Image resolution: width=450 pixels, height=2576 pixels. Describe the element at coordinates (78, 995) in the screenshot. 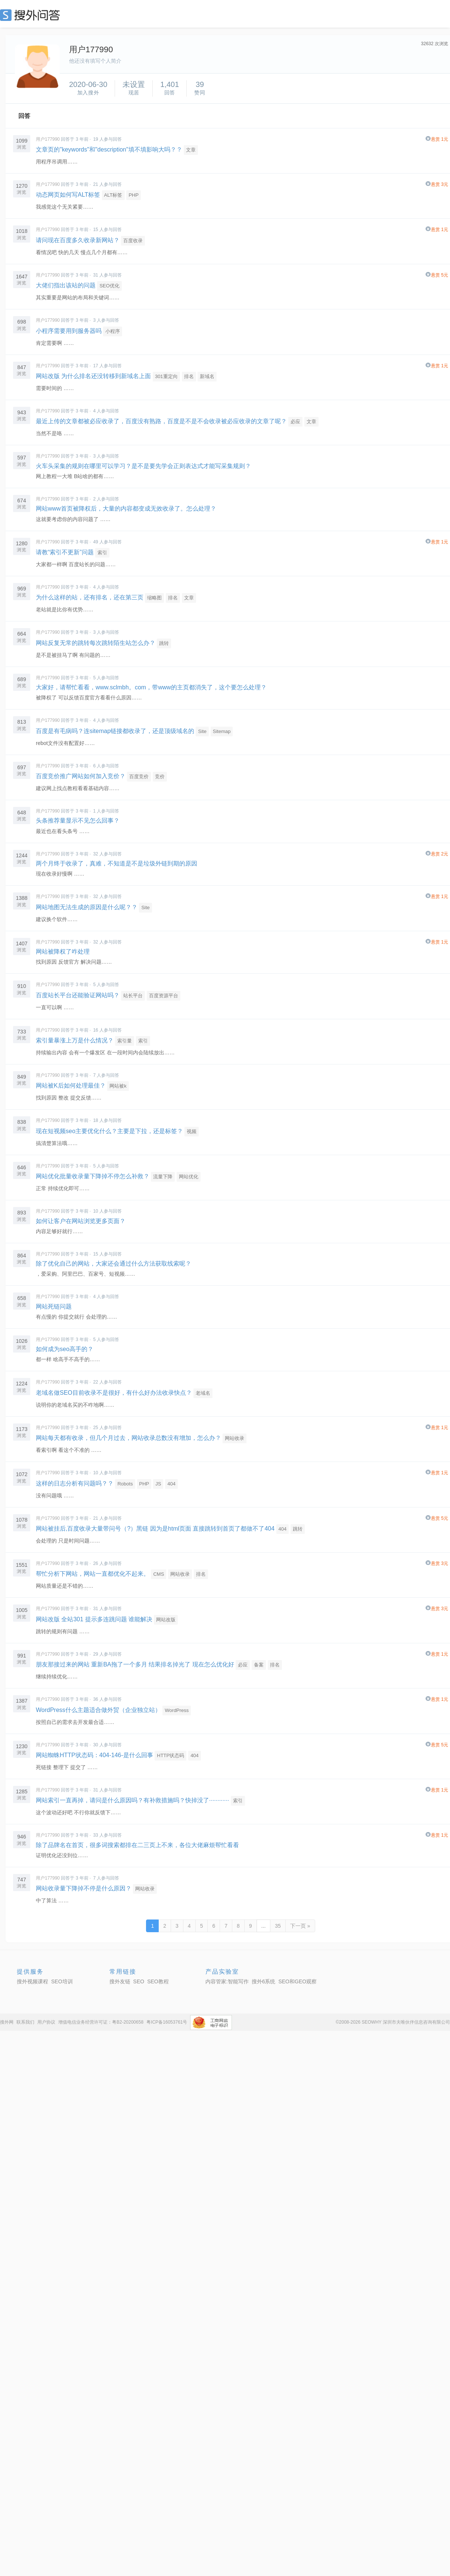

I see `百度站长平台还能验证网站吗？` at that location.